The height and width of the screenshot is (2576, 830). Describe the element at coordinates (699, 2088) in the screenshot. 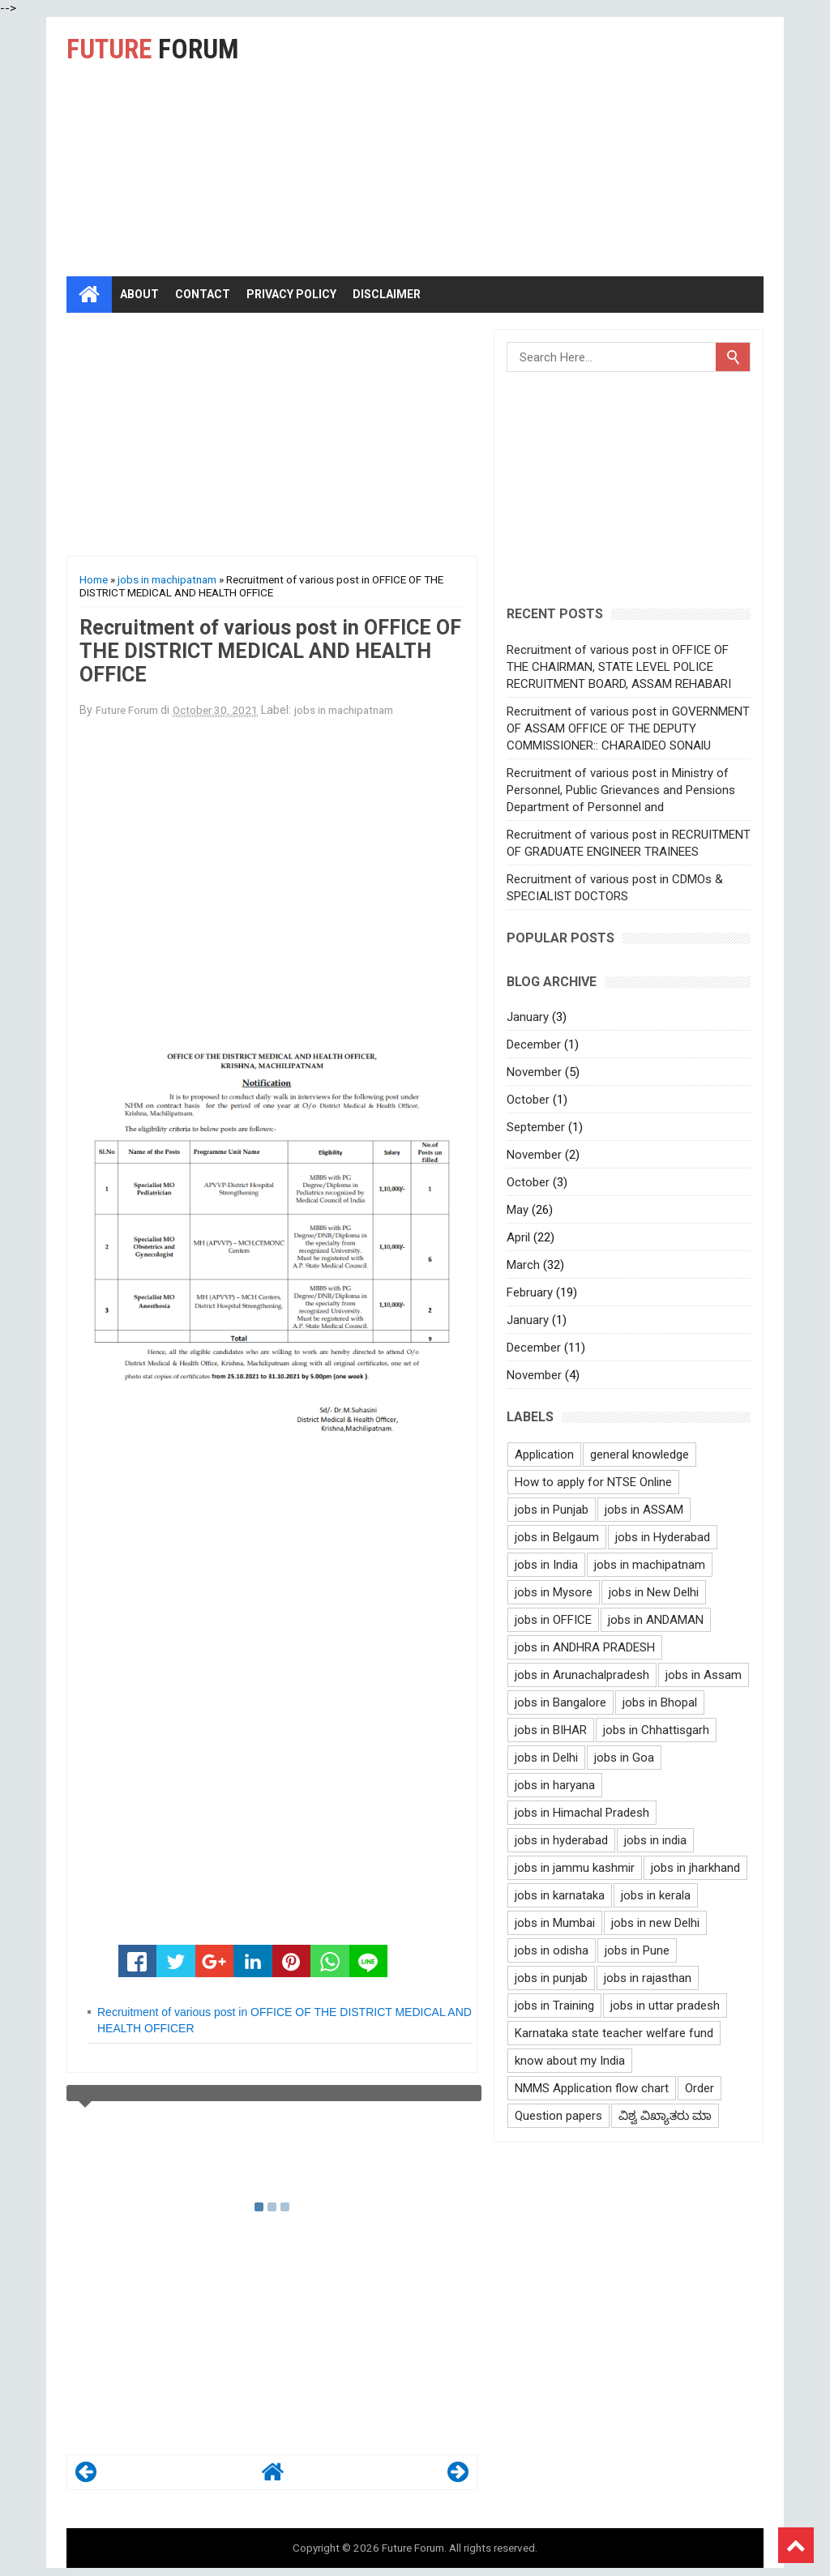

I see `Order` at that location.